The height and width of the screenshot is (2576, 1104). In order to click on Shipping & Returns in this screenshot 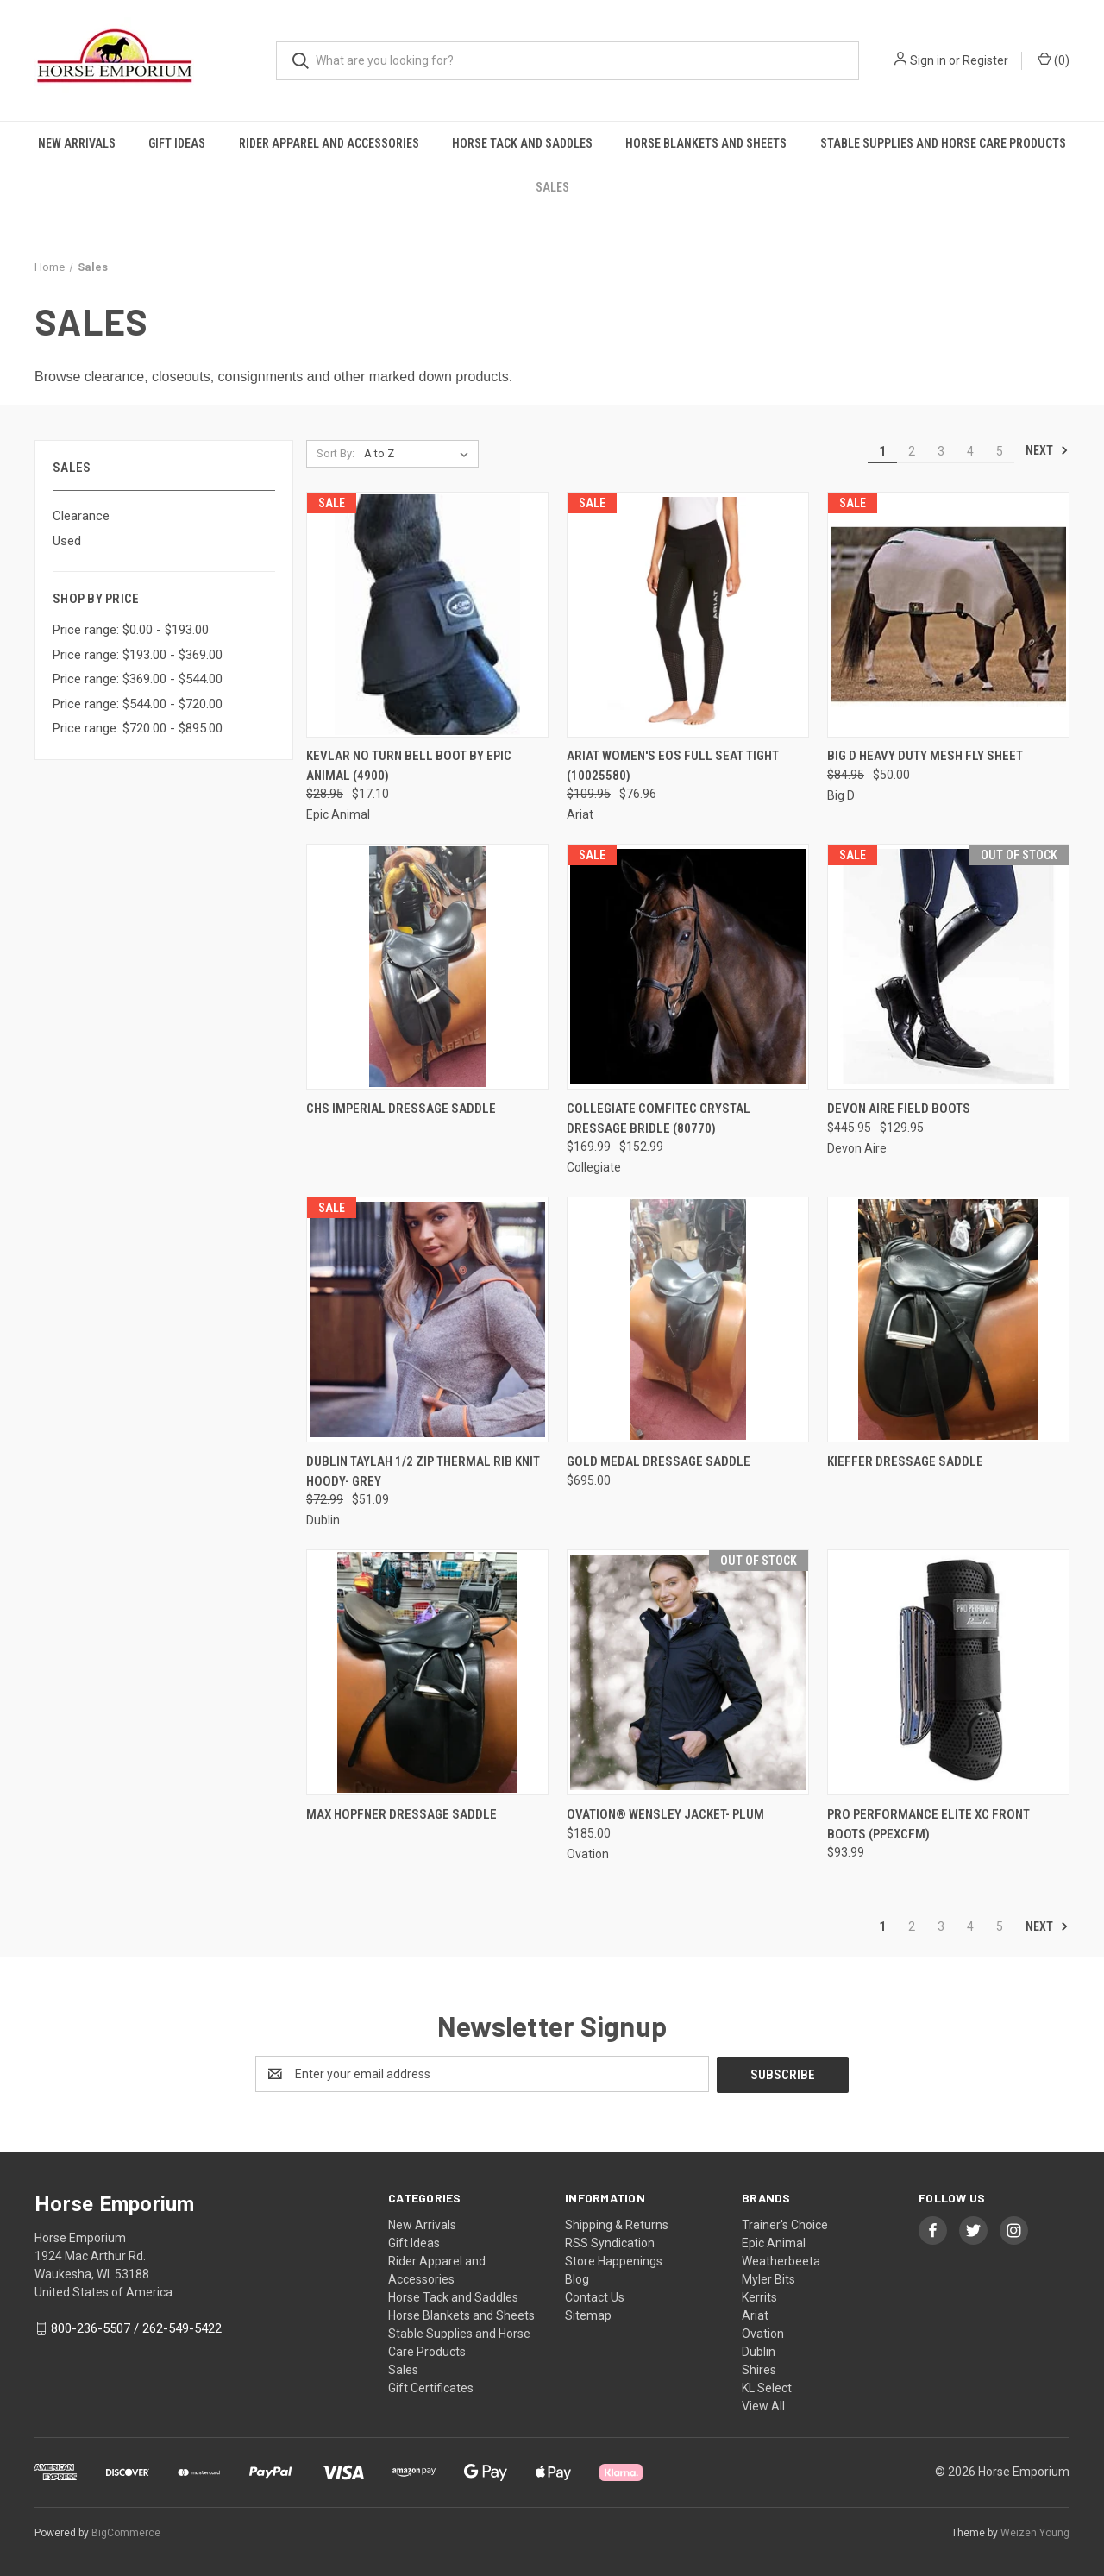, I will do `click(616, 2224)`.